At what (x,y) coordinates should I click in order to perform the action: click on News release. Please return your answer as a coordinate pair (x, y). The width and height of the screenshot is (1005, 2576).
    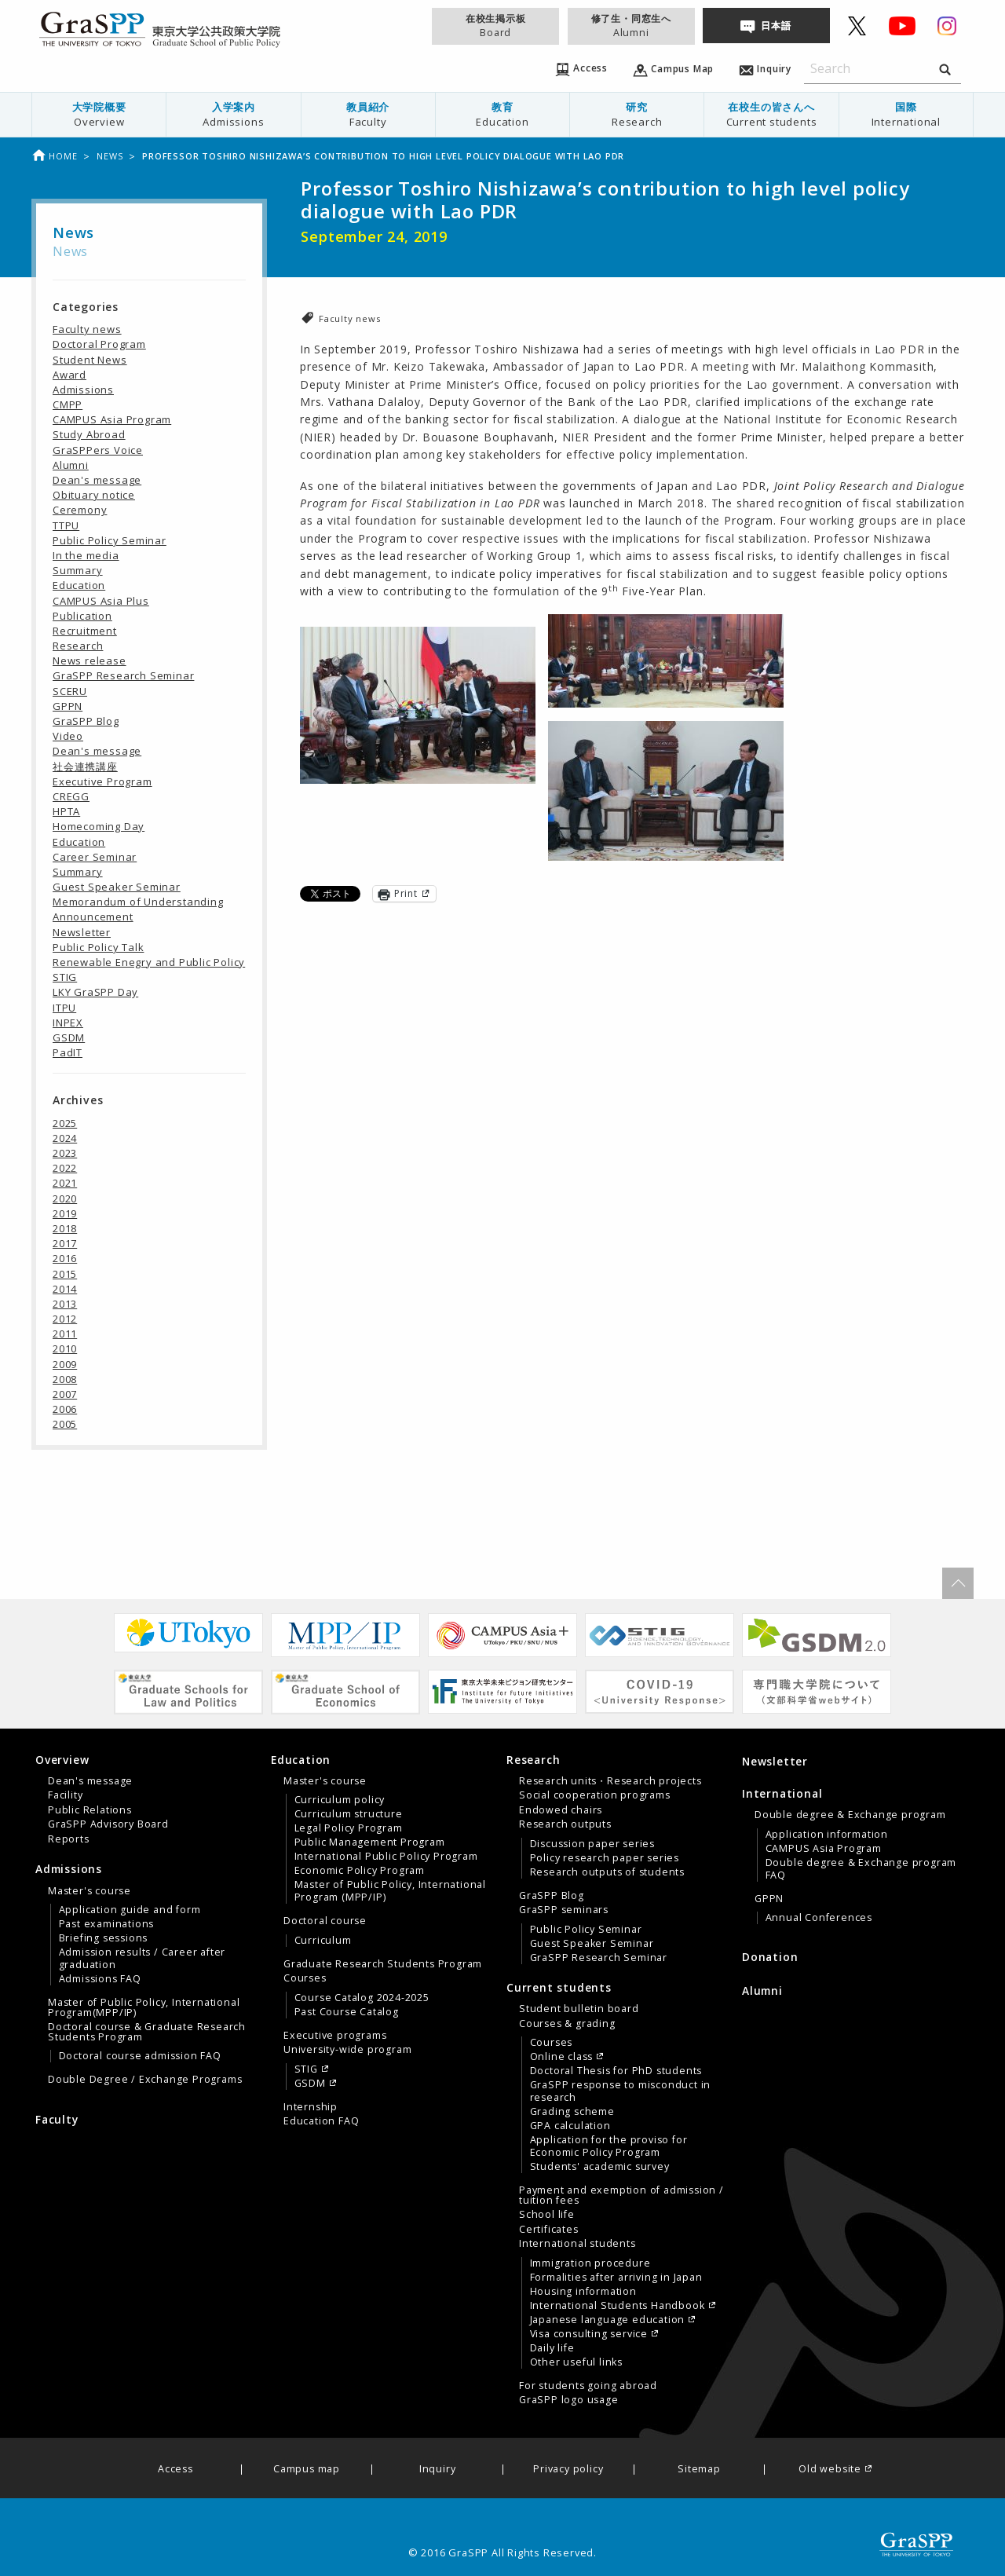
    Looking at the image, I should click on (89, 660).